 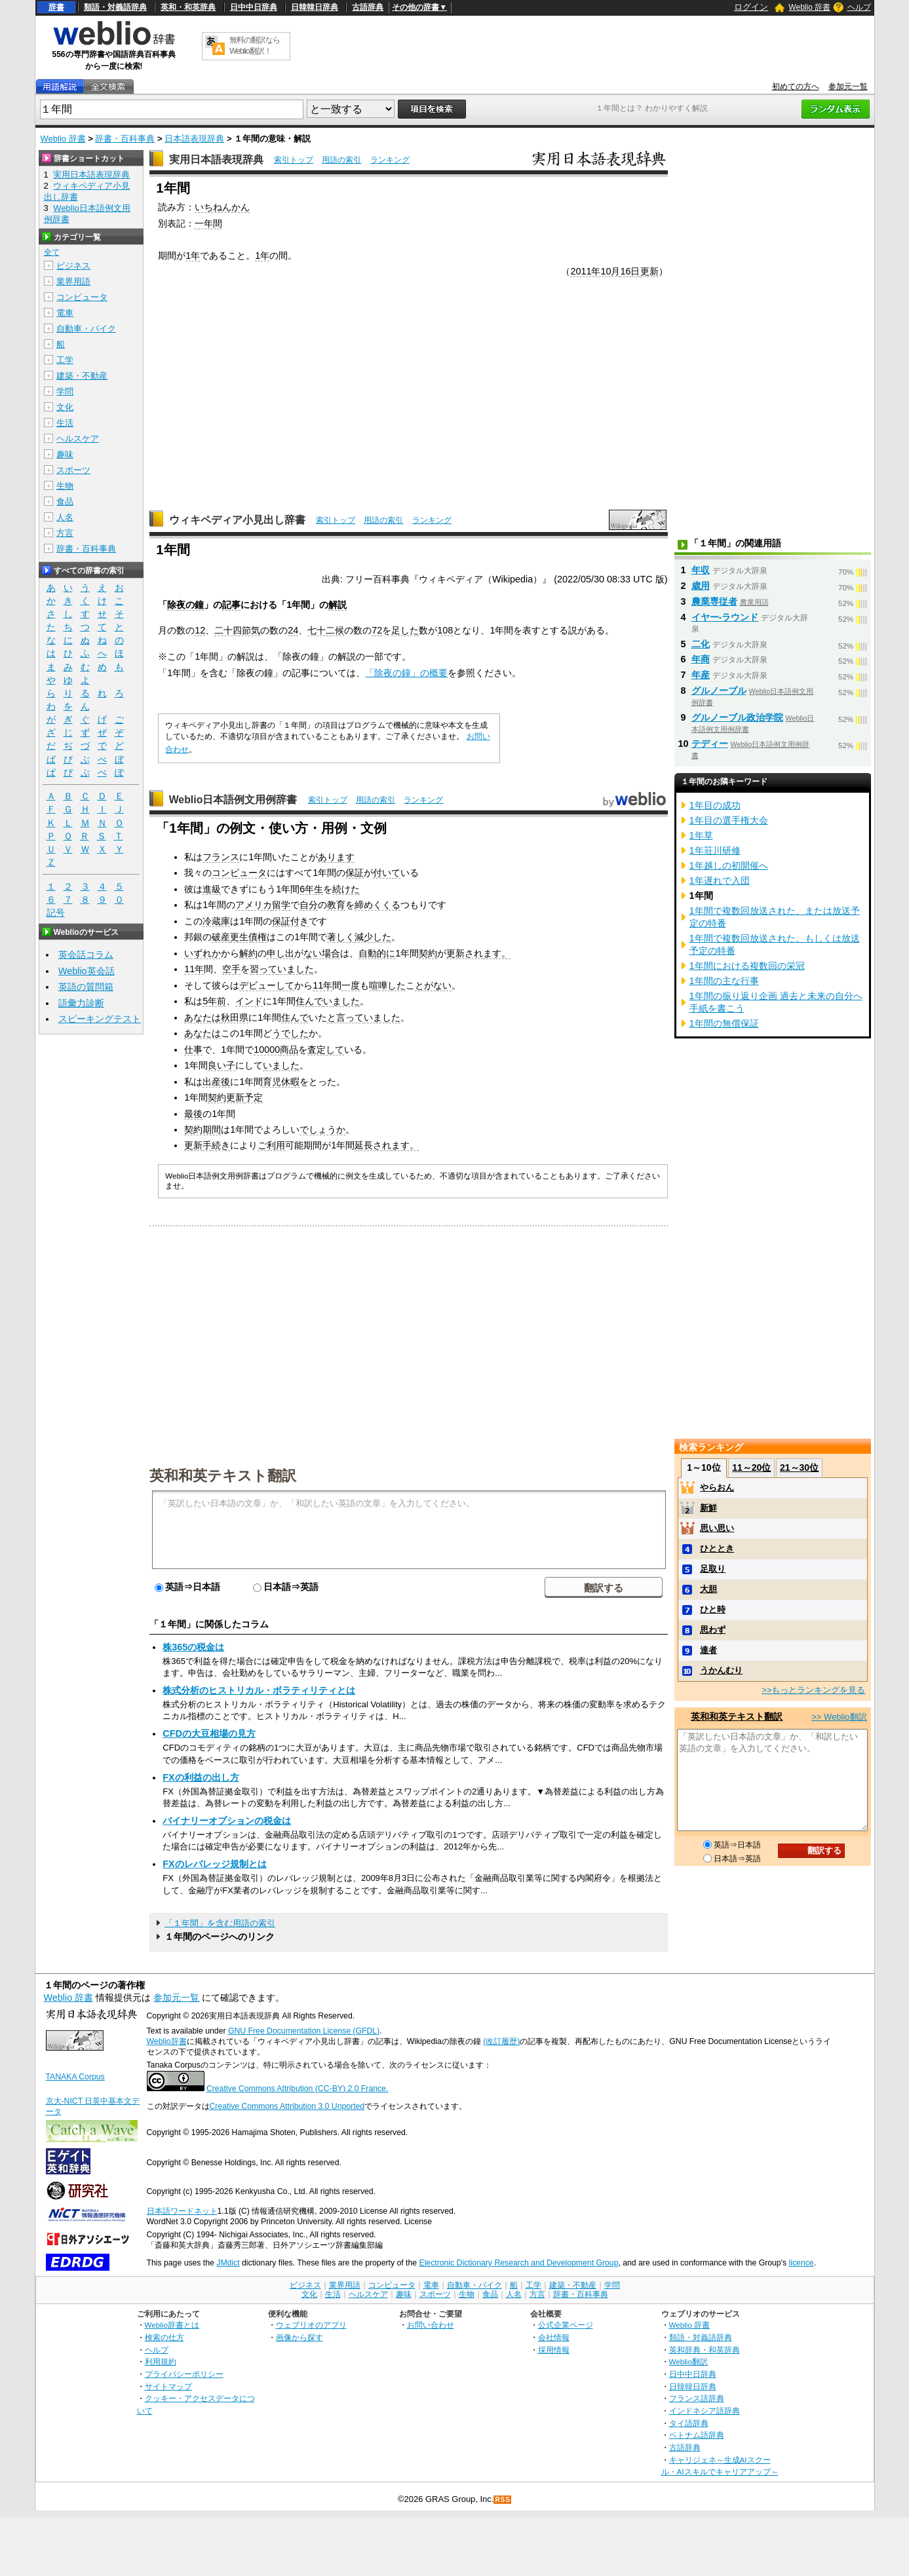 What do you see at coordinates (193, 1113) in the screenshot?
I see `最後` at bounding box center [193, 1113].